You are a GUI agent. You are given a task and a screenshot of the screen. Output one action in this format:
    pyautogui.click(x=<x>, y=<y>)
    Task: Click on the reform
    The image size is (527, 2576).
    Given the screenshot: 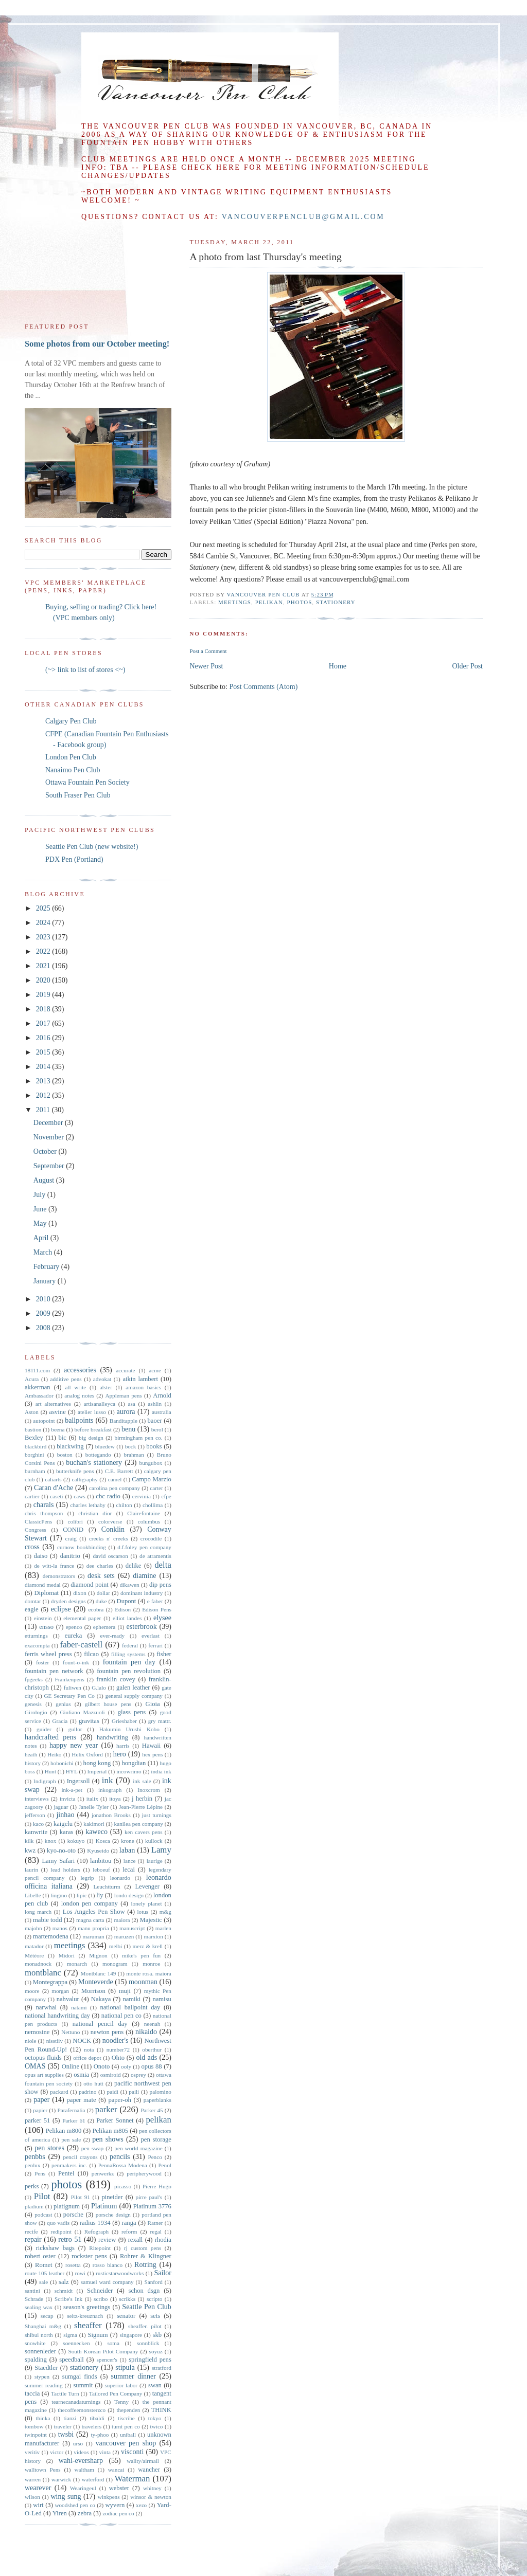 What is the action you would take?
    pyautogui.click(x=129, y=2231)
    